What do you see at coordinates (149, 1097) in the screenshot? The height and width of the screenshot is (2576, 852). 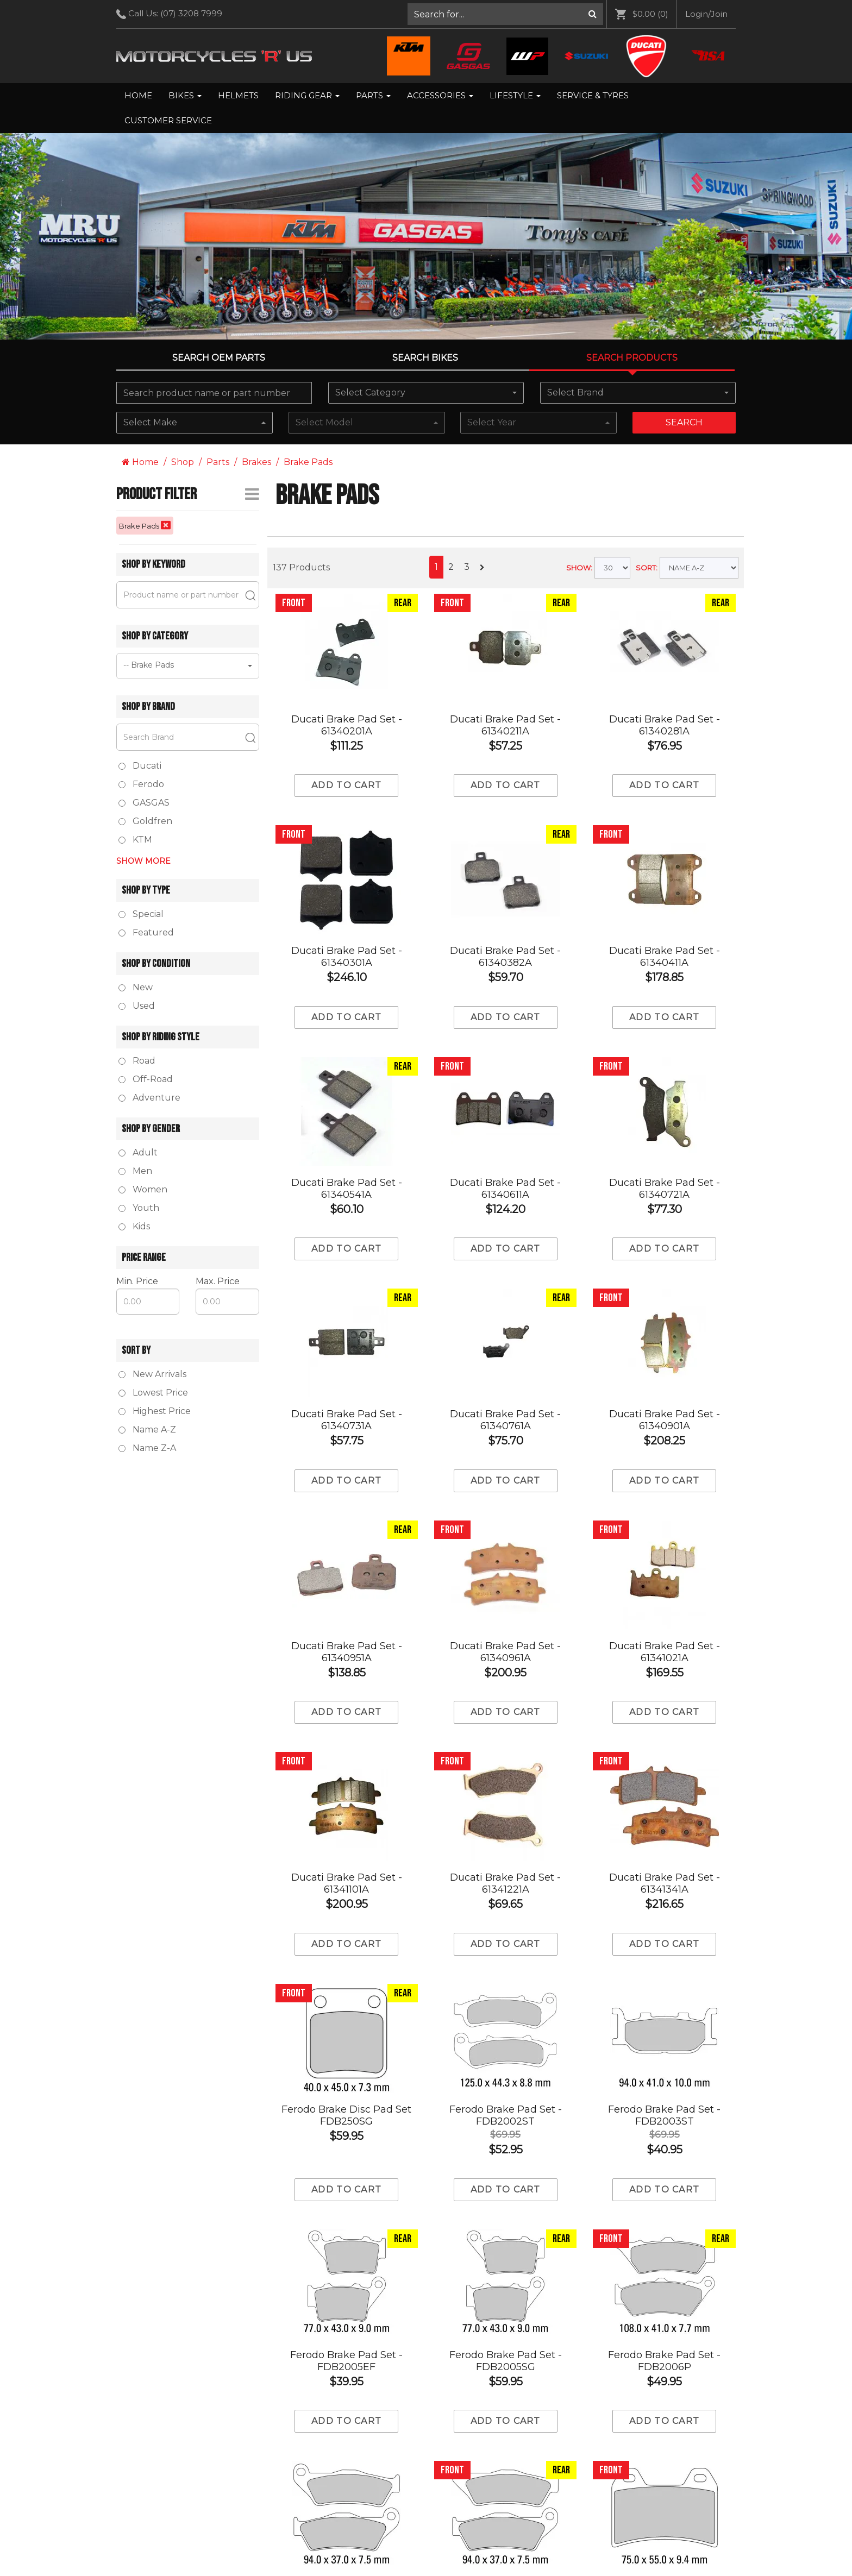 I see `Adventure` at bounding box center [149, 1097].